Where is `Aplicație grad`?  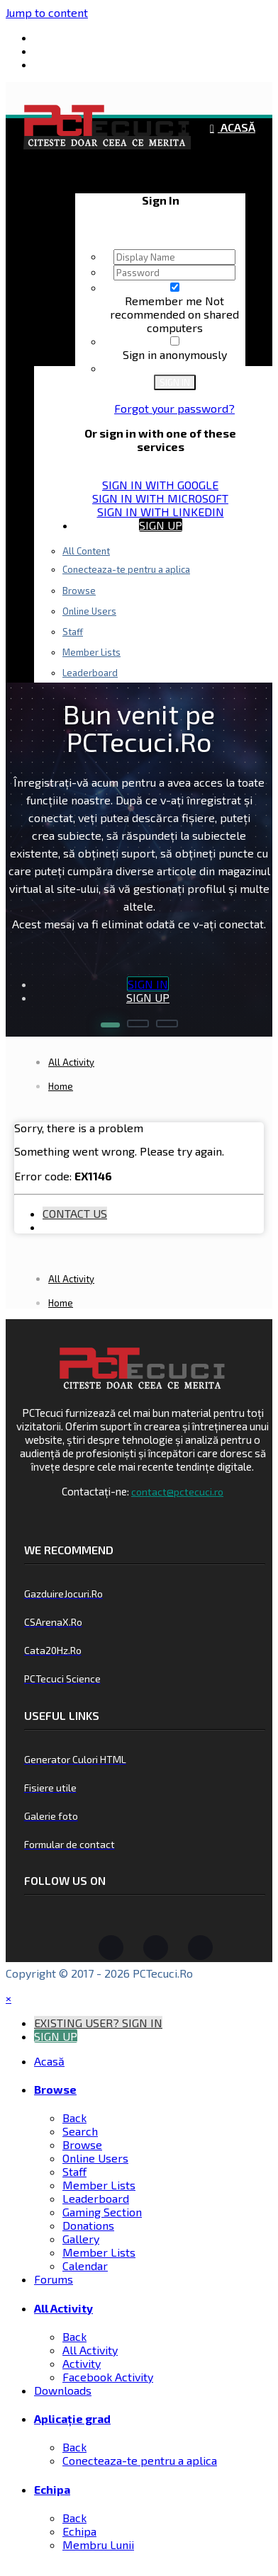
Aplicație grad is located at coordinates (72, 2418).